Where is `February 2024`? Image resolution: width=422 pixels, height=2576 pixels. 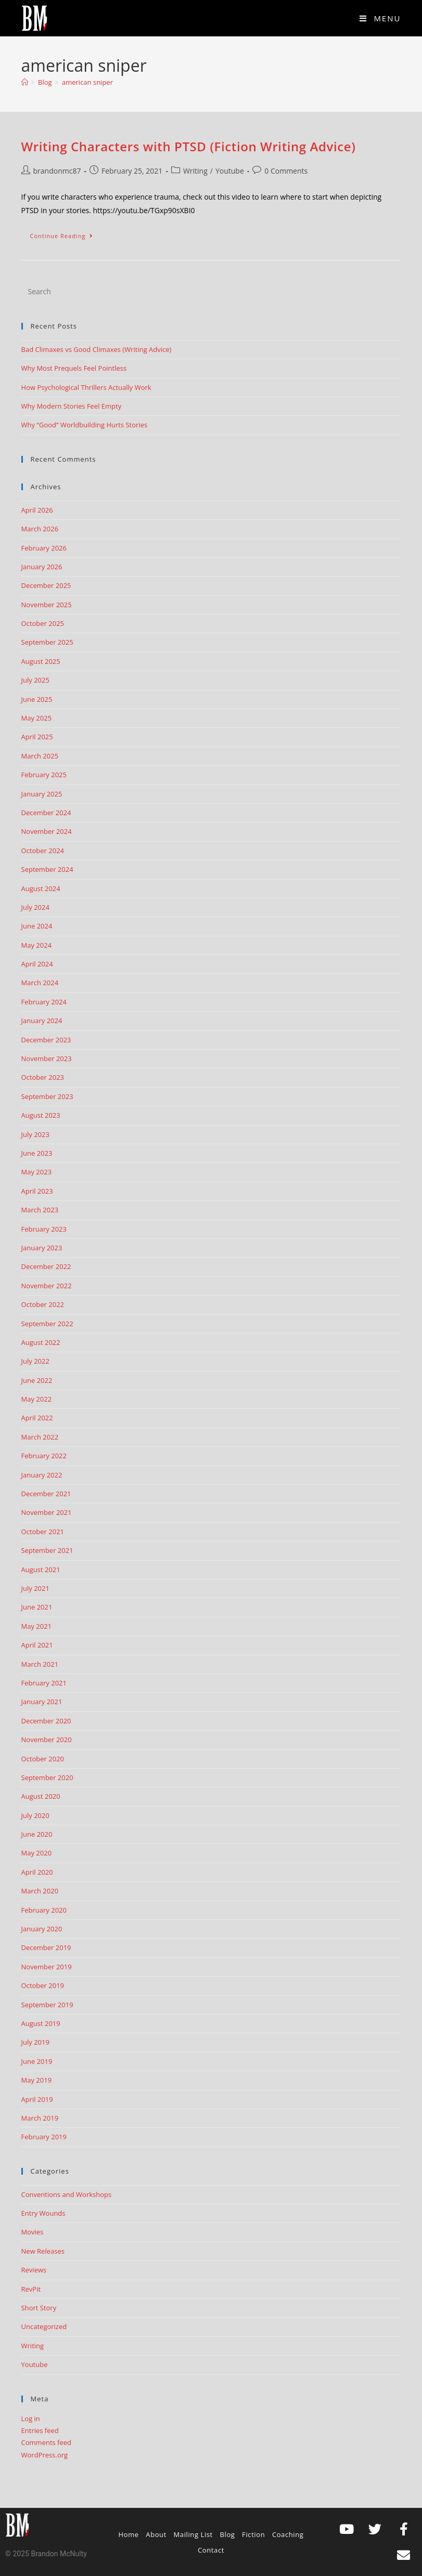
February 2024 is located at coordinates (44, 1001).